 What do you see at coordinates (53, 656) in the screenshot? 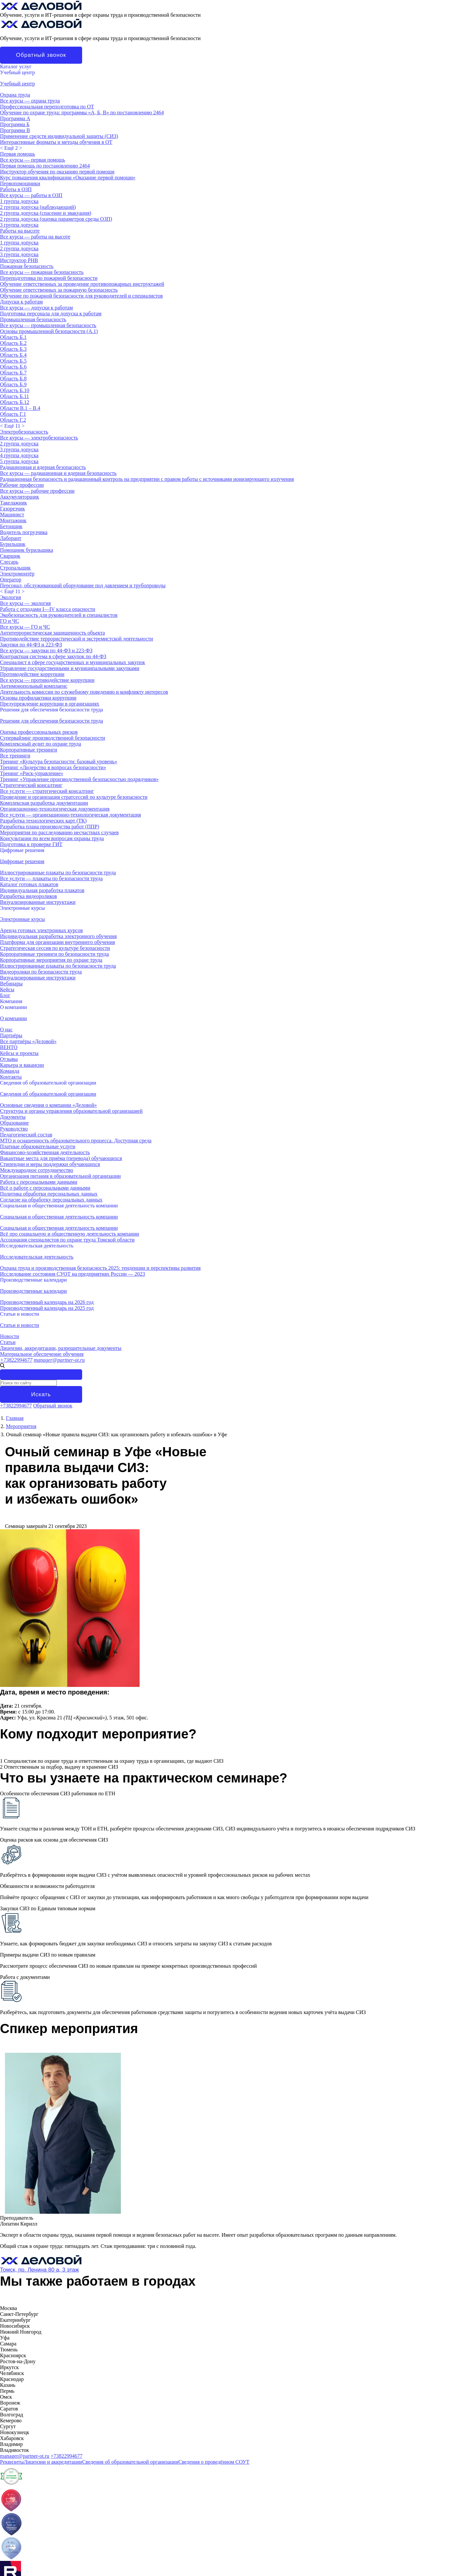
I see `Контрактная система в сфере закупок по 44-ФЗ` at bounding box center [53, 656].